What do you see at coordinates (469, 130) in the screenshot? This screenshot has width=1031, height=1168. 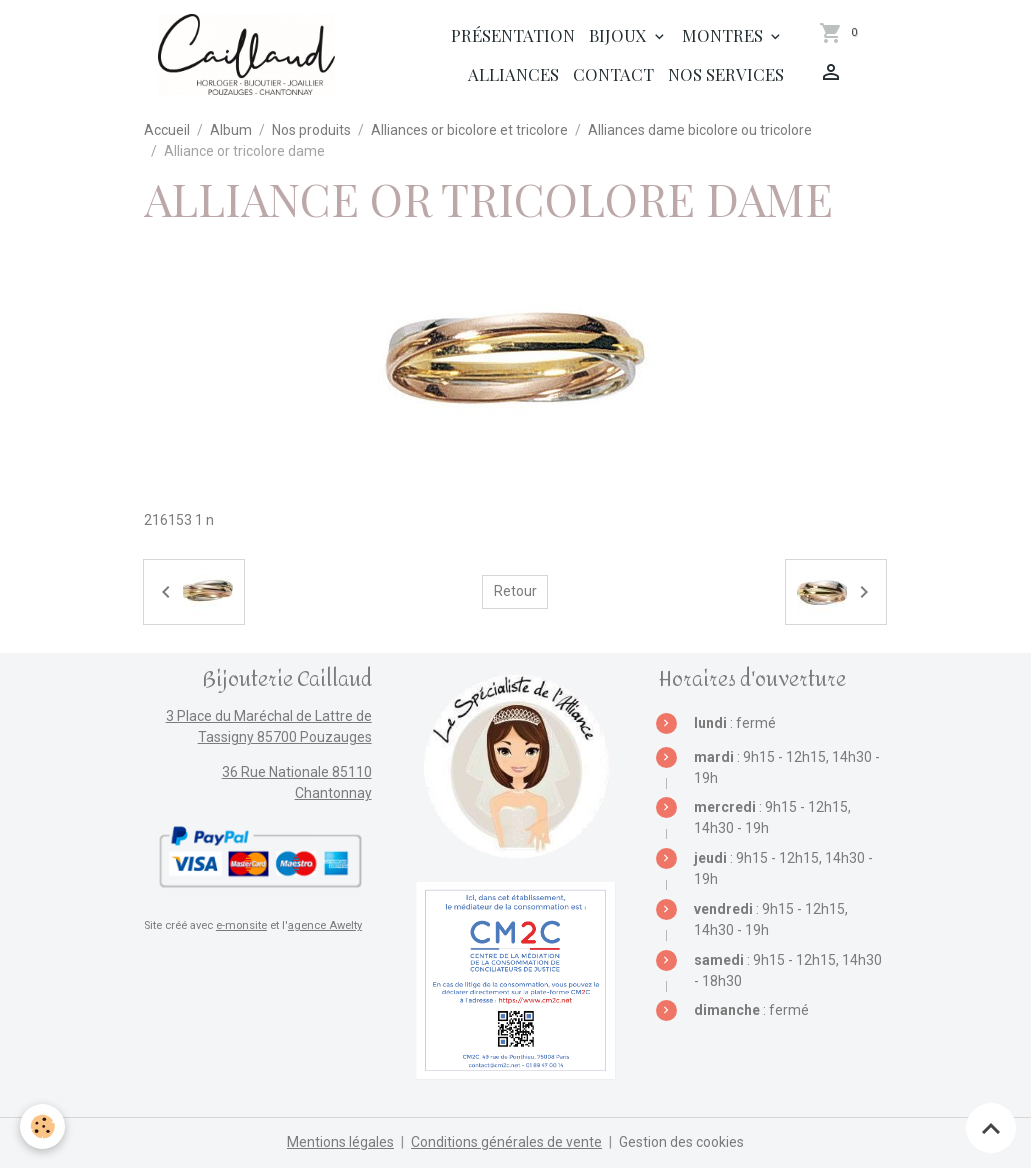 I see `Alliances or bicolore et tricolore` at bounding box center [469, 130].